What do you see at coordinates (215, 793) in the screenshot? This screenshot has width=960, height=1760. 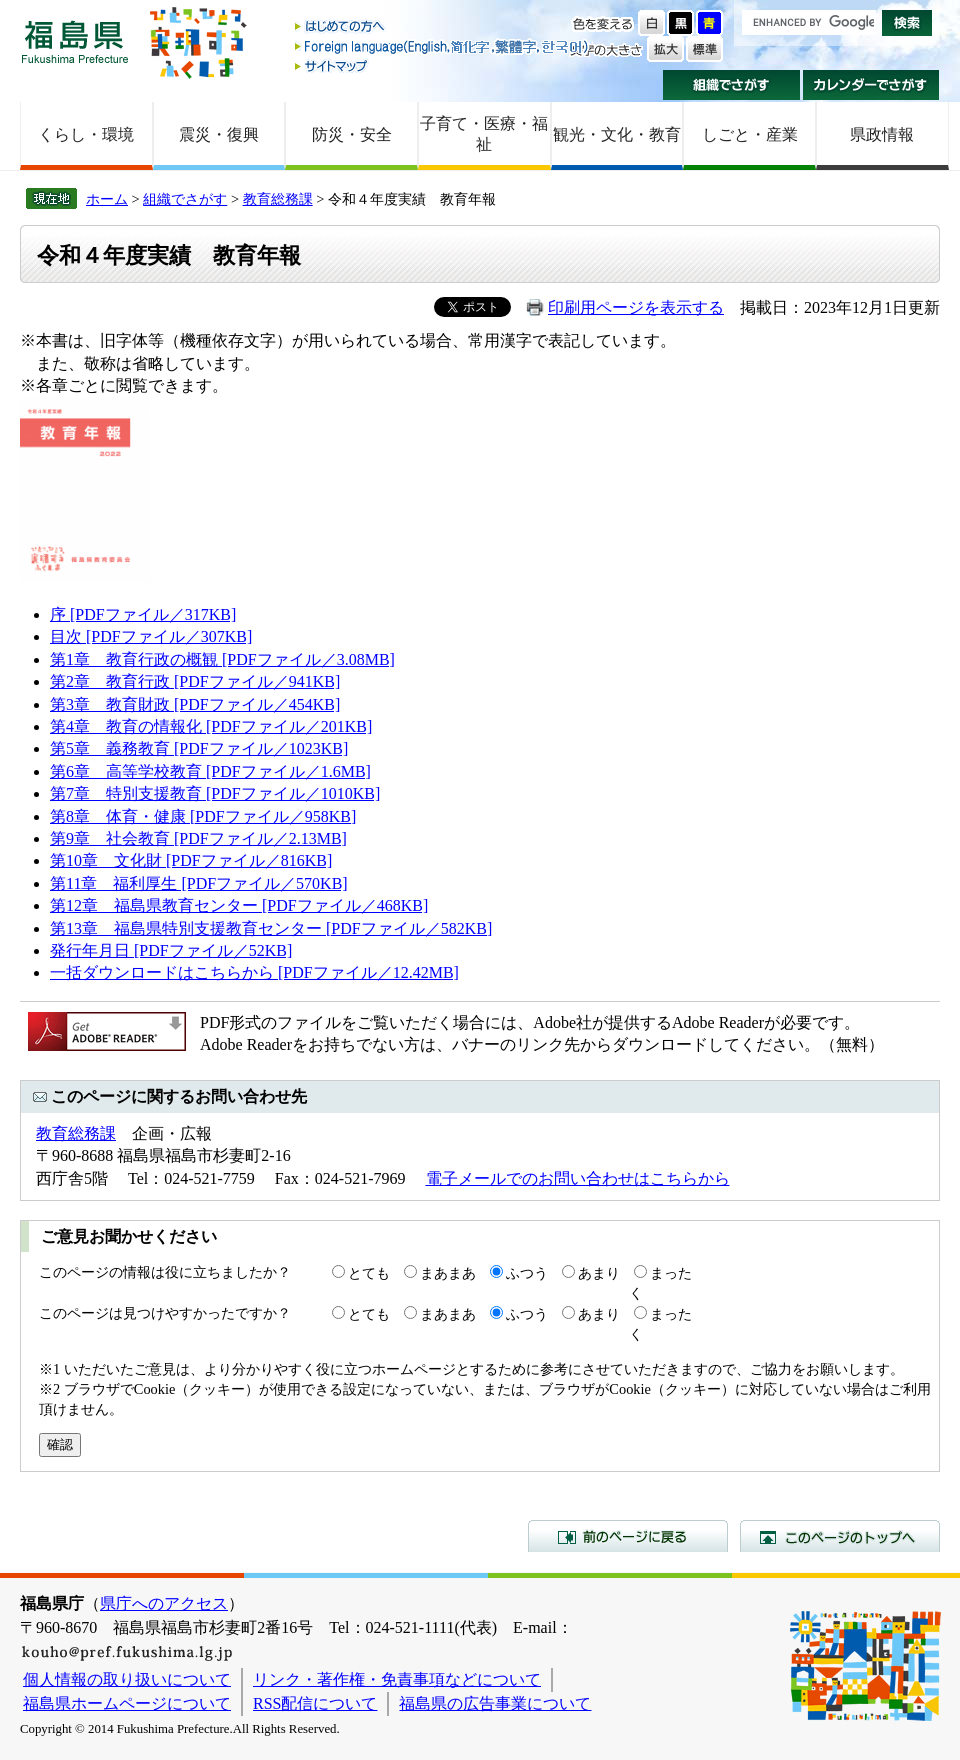 I see `第7章 特別支援教育 [PDFファイル／1010KB]` at bounding box center [215, 793].